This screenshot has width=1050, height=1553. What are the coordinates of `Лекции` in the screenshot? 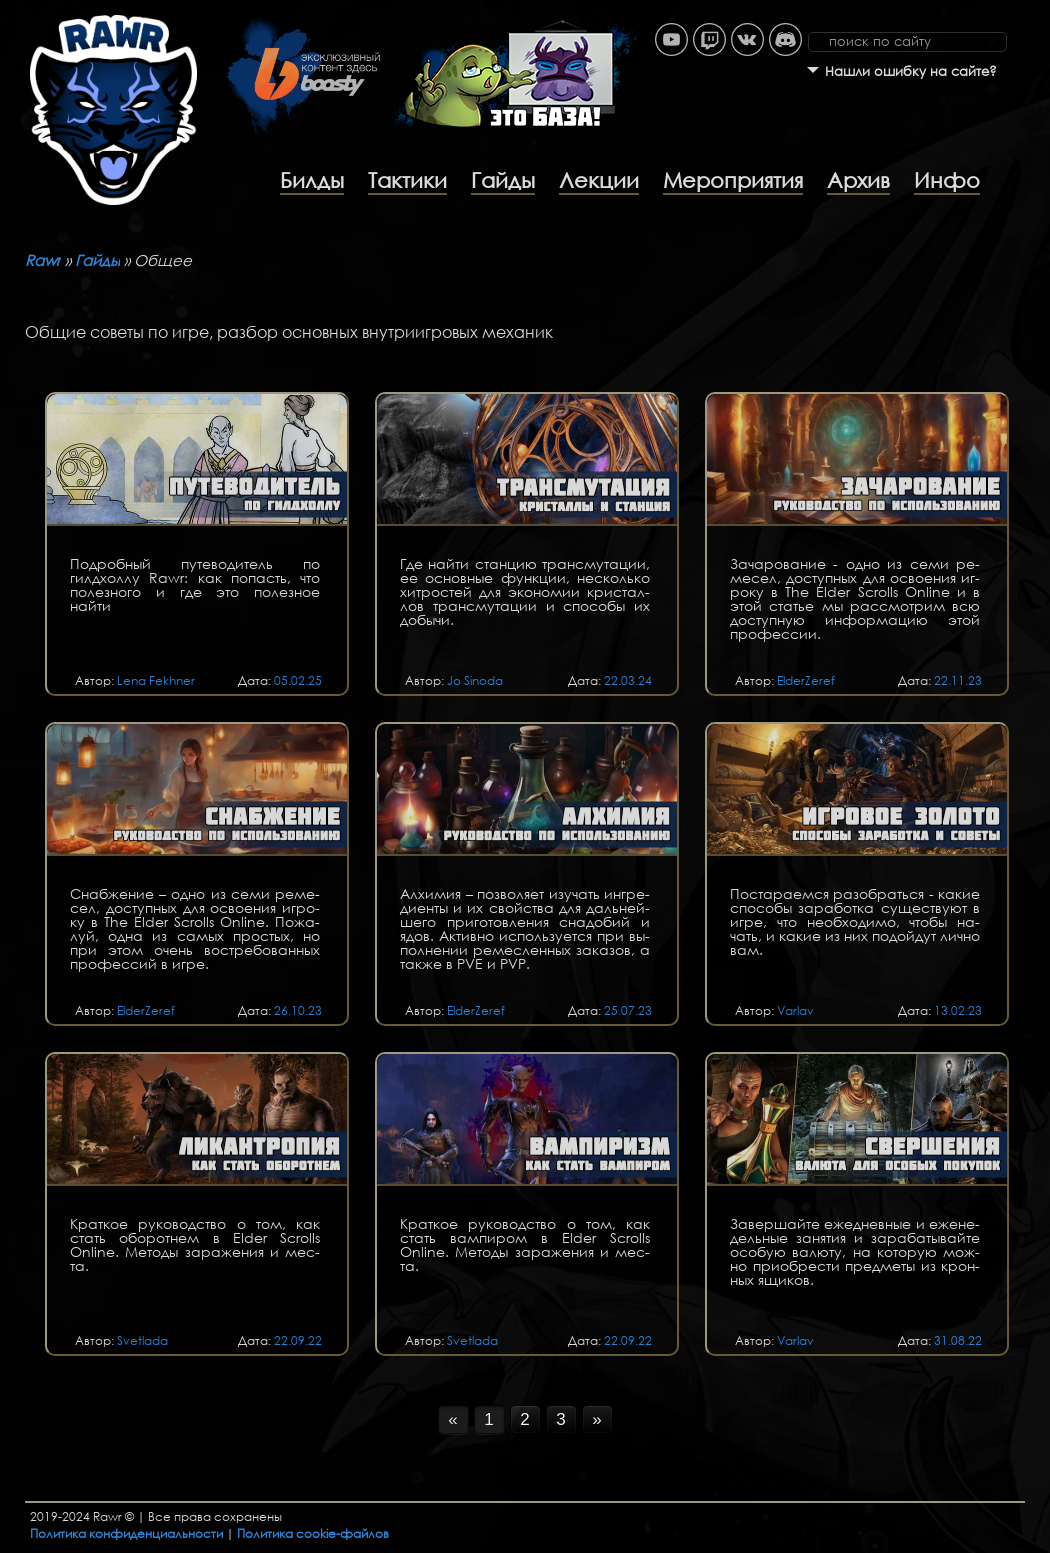 It's located at (599, 180).